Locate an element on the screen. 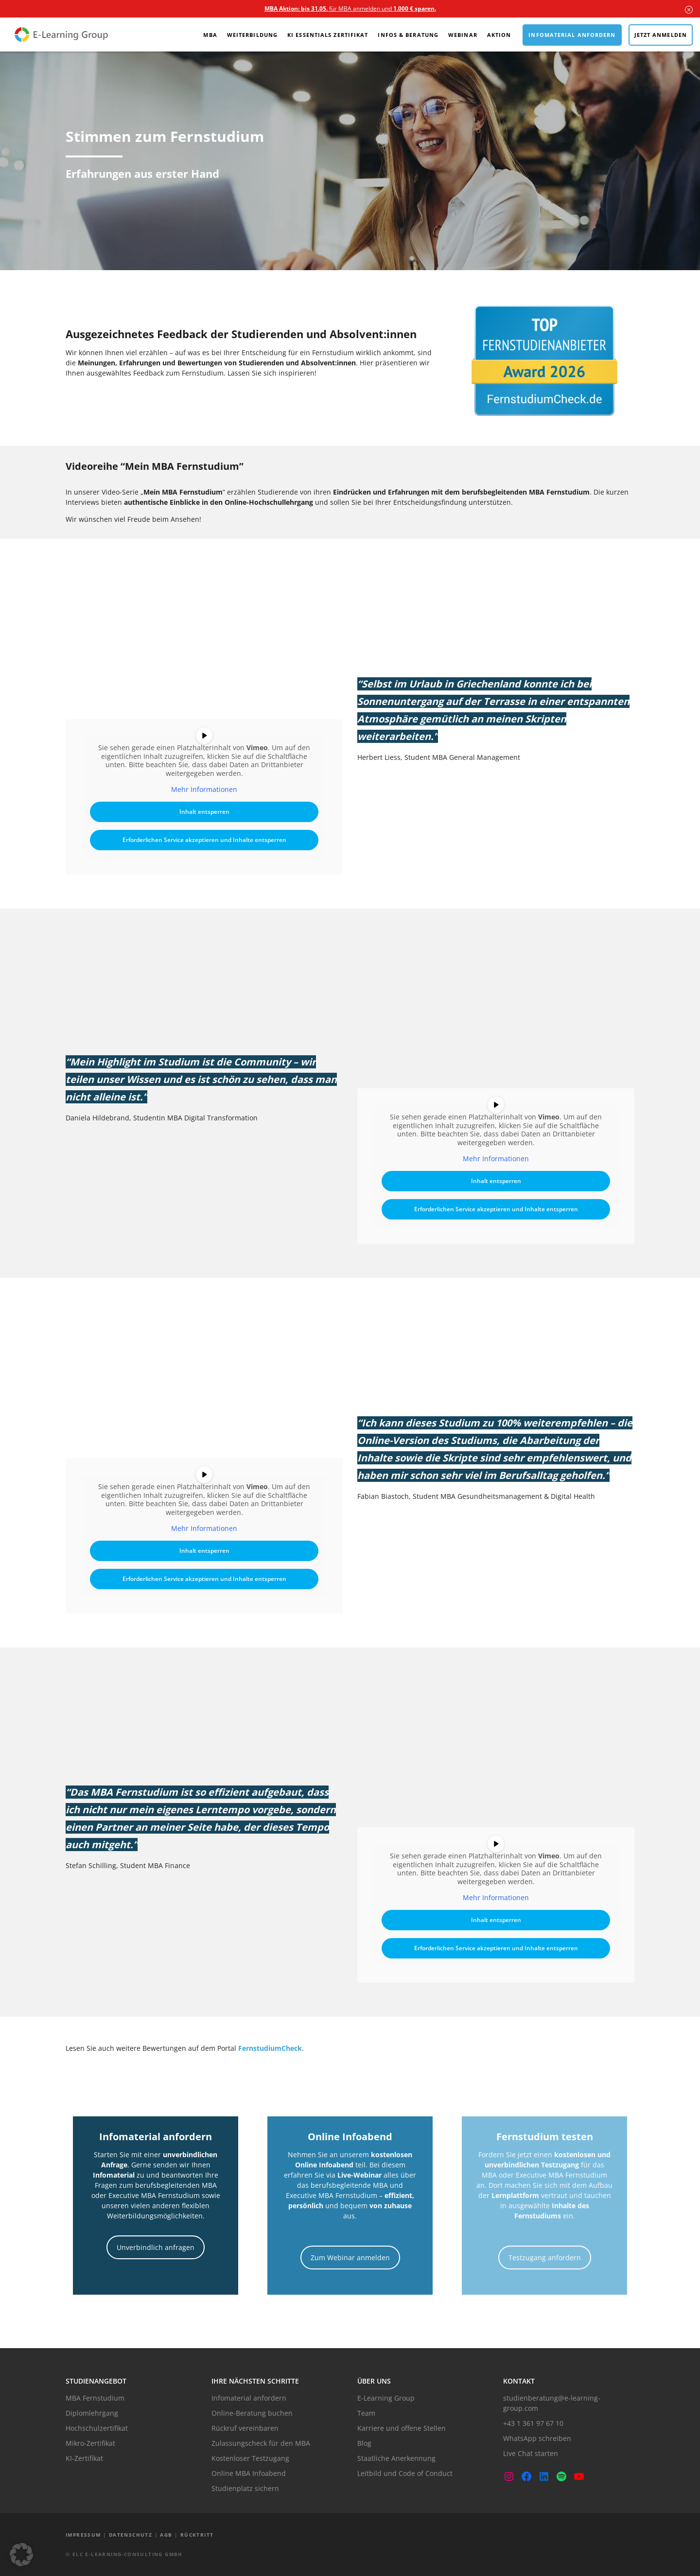 The width and height of the screenshot is (700, 2576). Inhalt entsperren [button] is located at coordinates (204, 811).